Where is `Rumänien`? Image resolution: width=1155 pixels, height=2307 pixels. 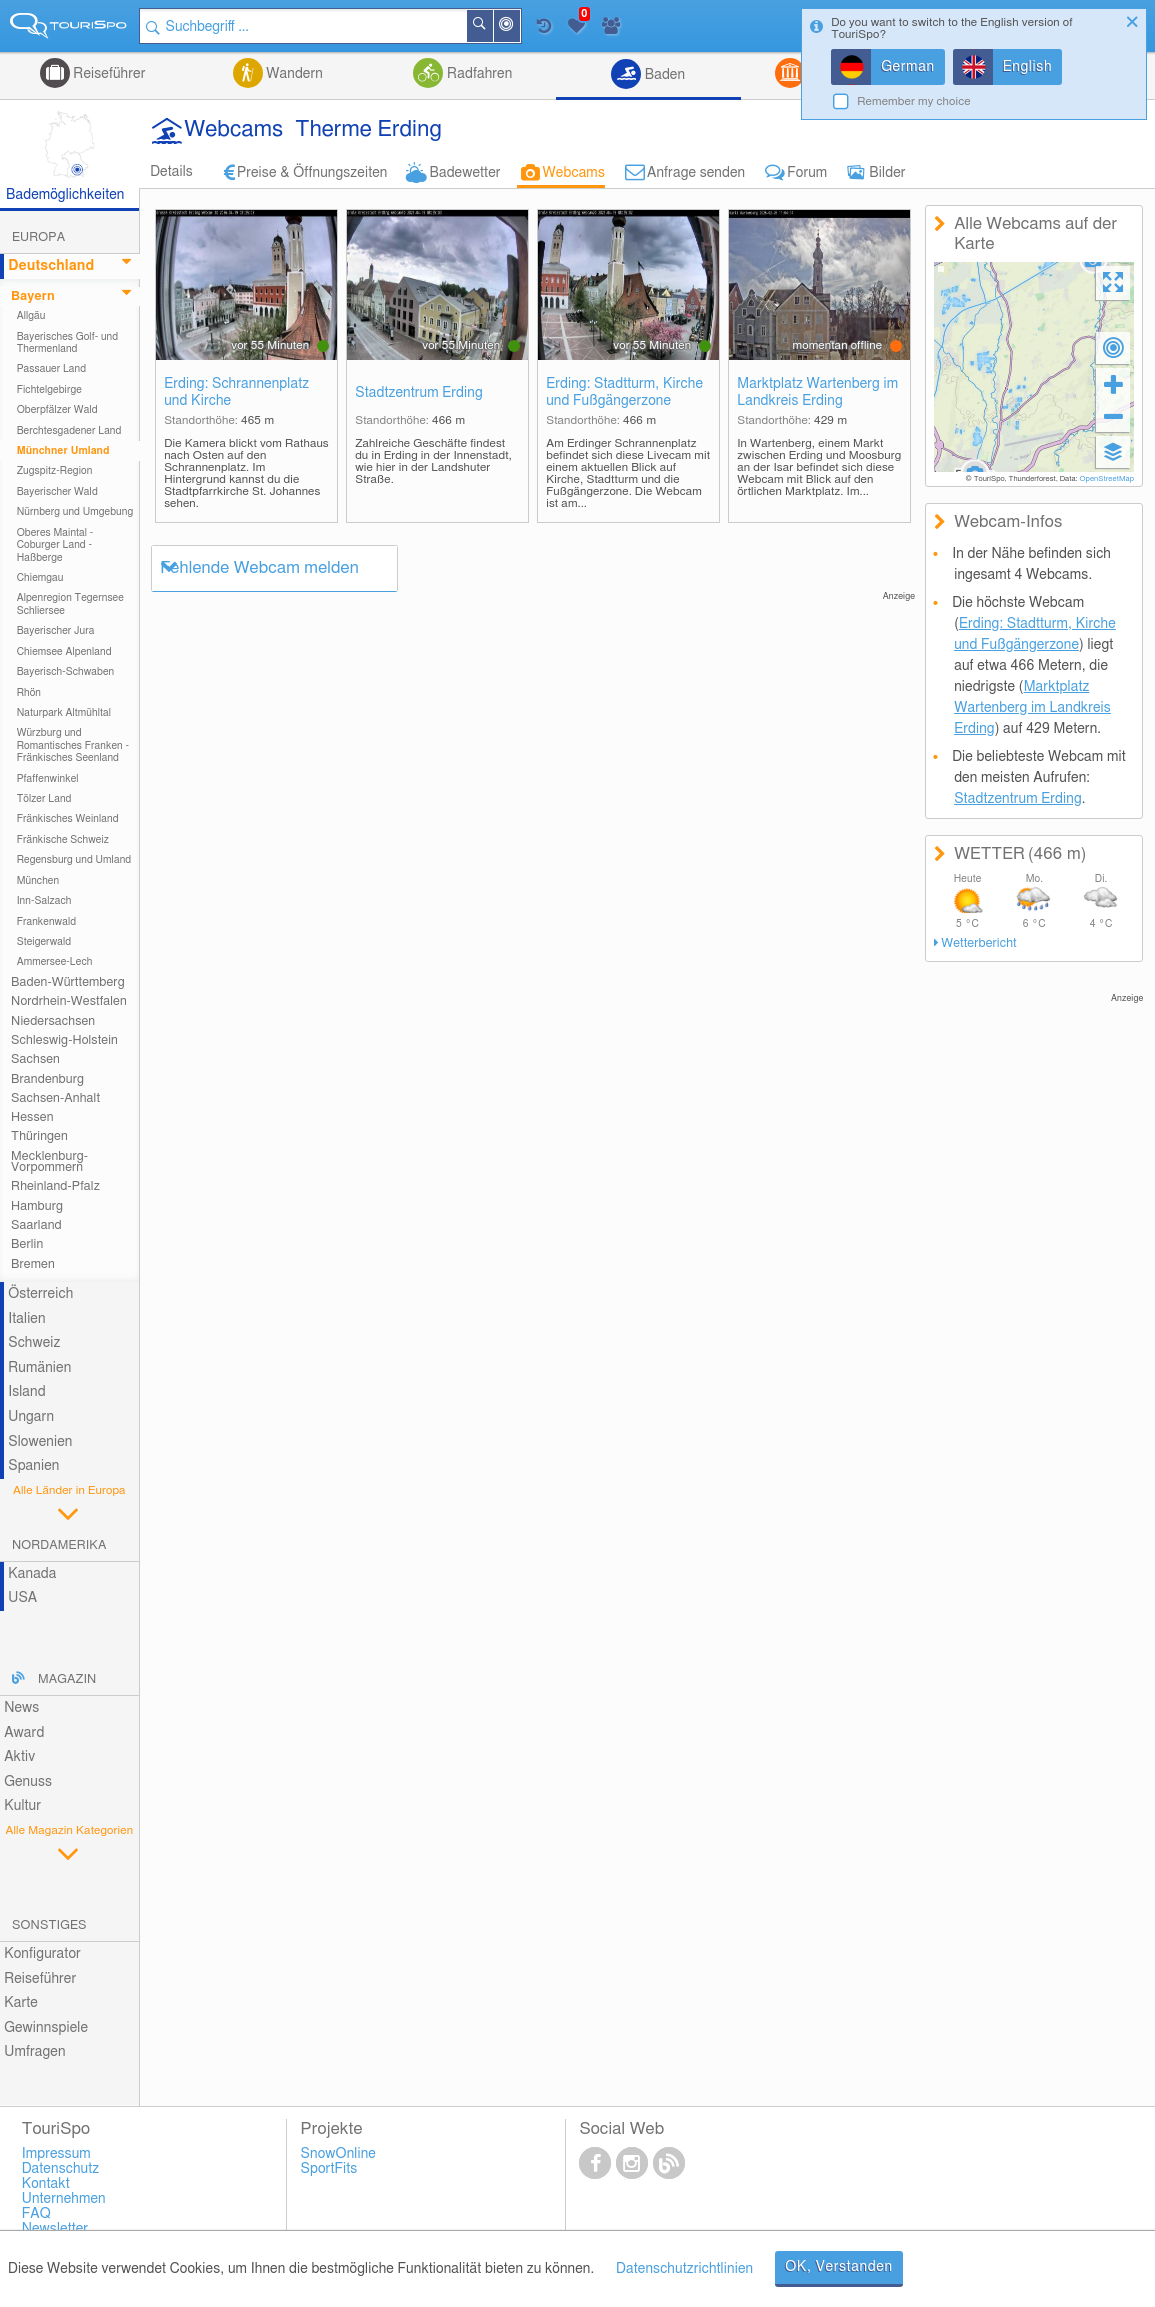
Rumänien is located at coordinates (39, 1368).